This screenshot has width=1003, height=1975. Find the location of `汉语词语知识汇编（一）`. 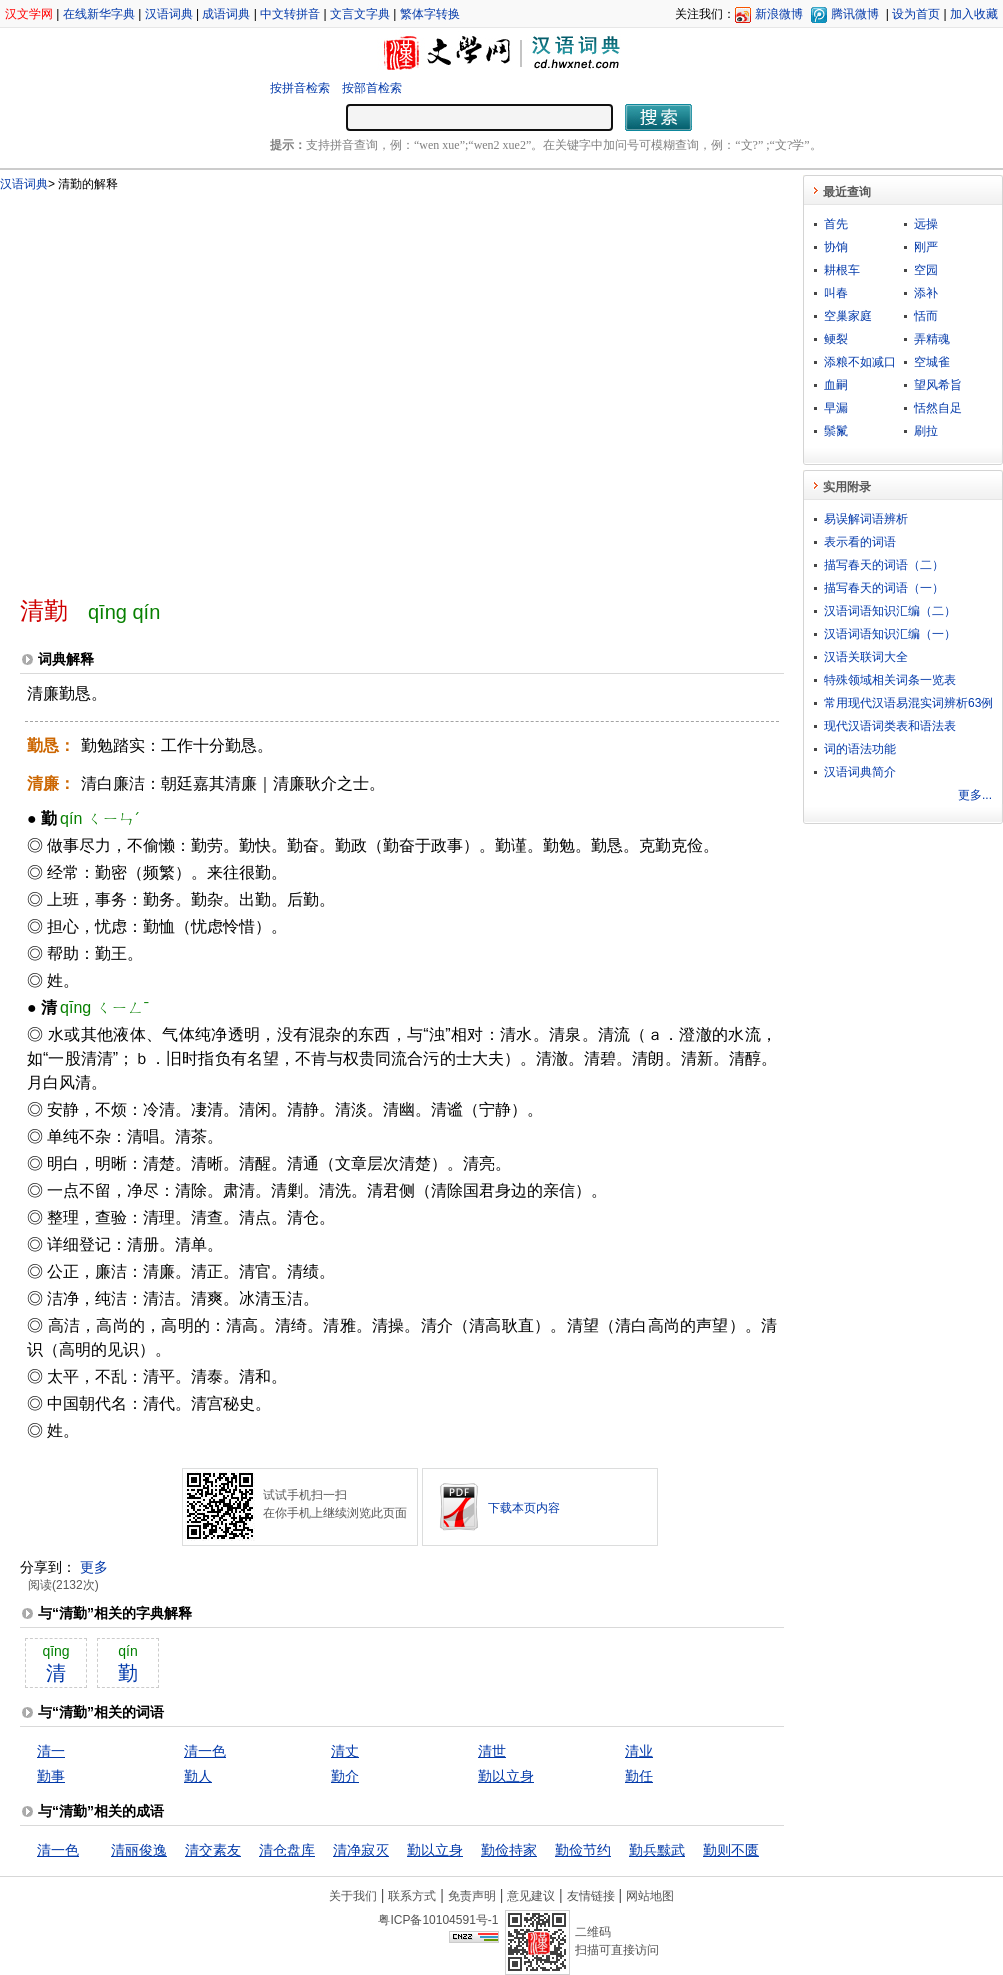

汉语词语知识汇编（一） is located at coordinates (890, 634).